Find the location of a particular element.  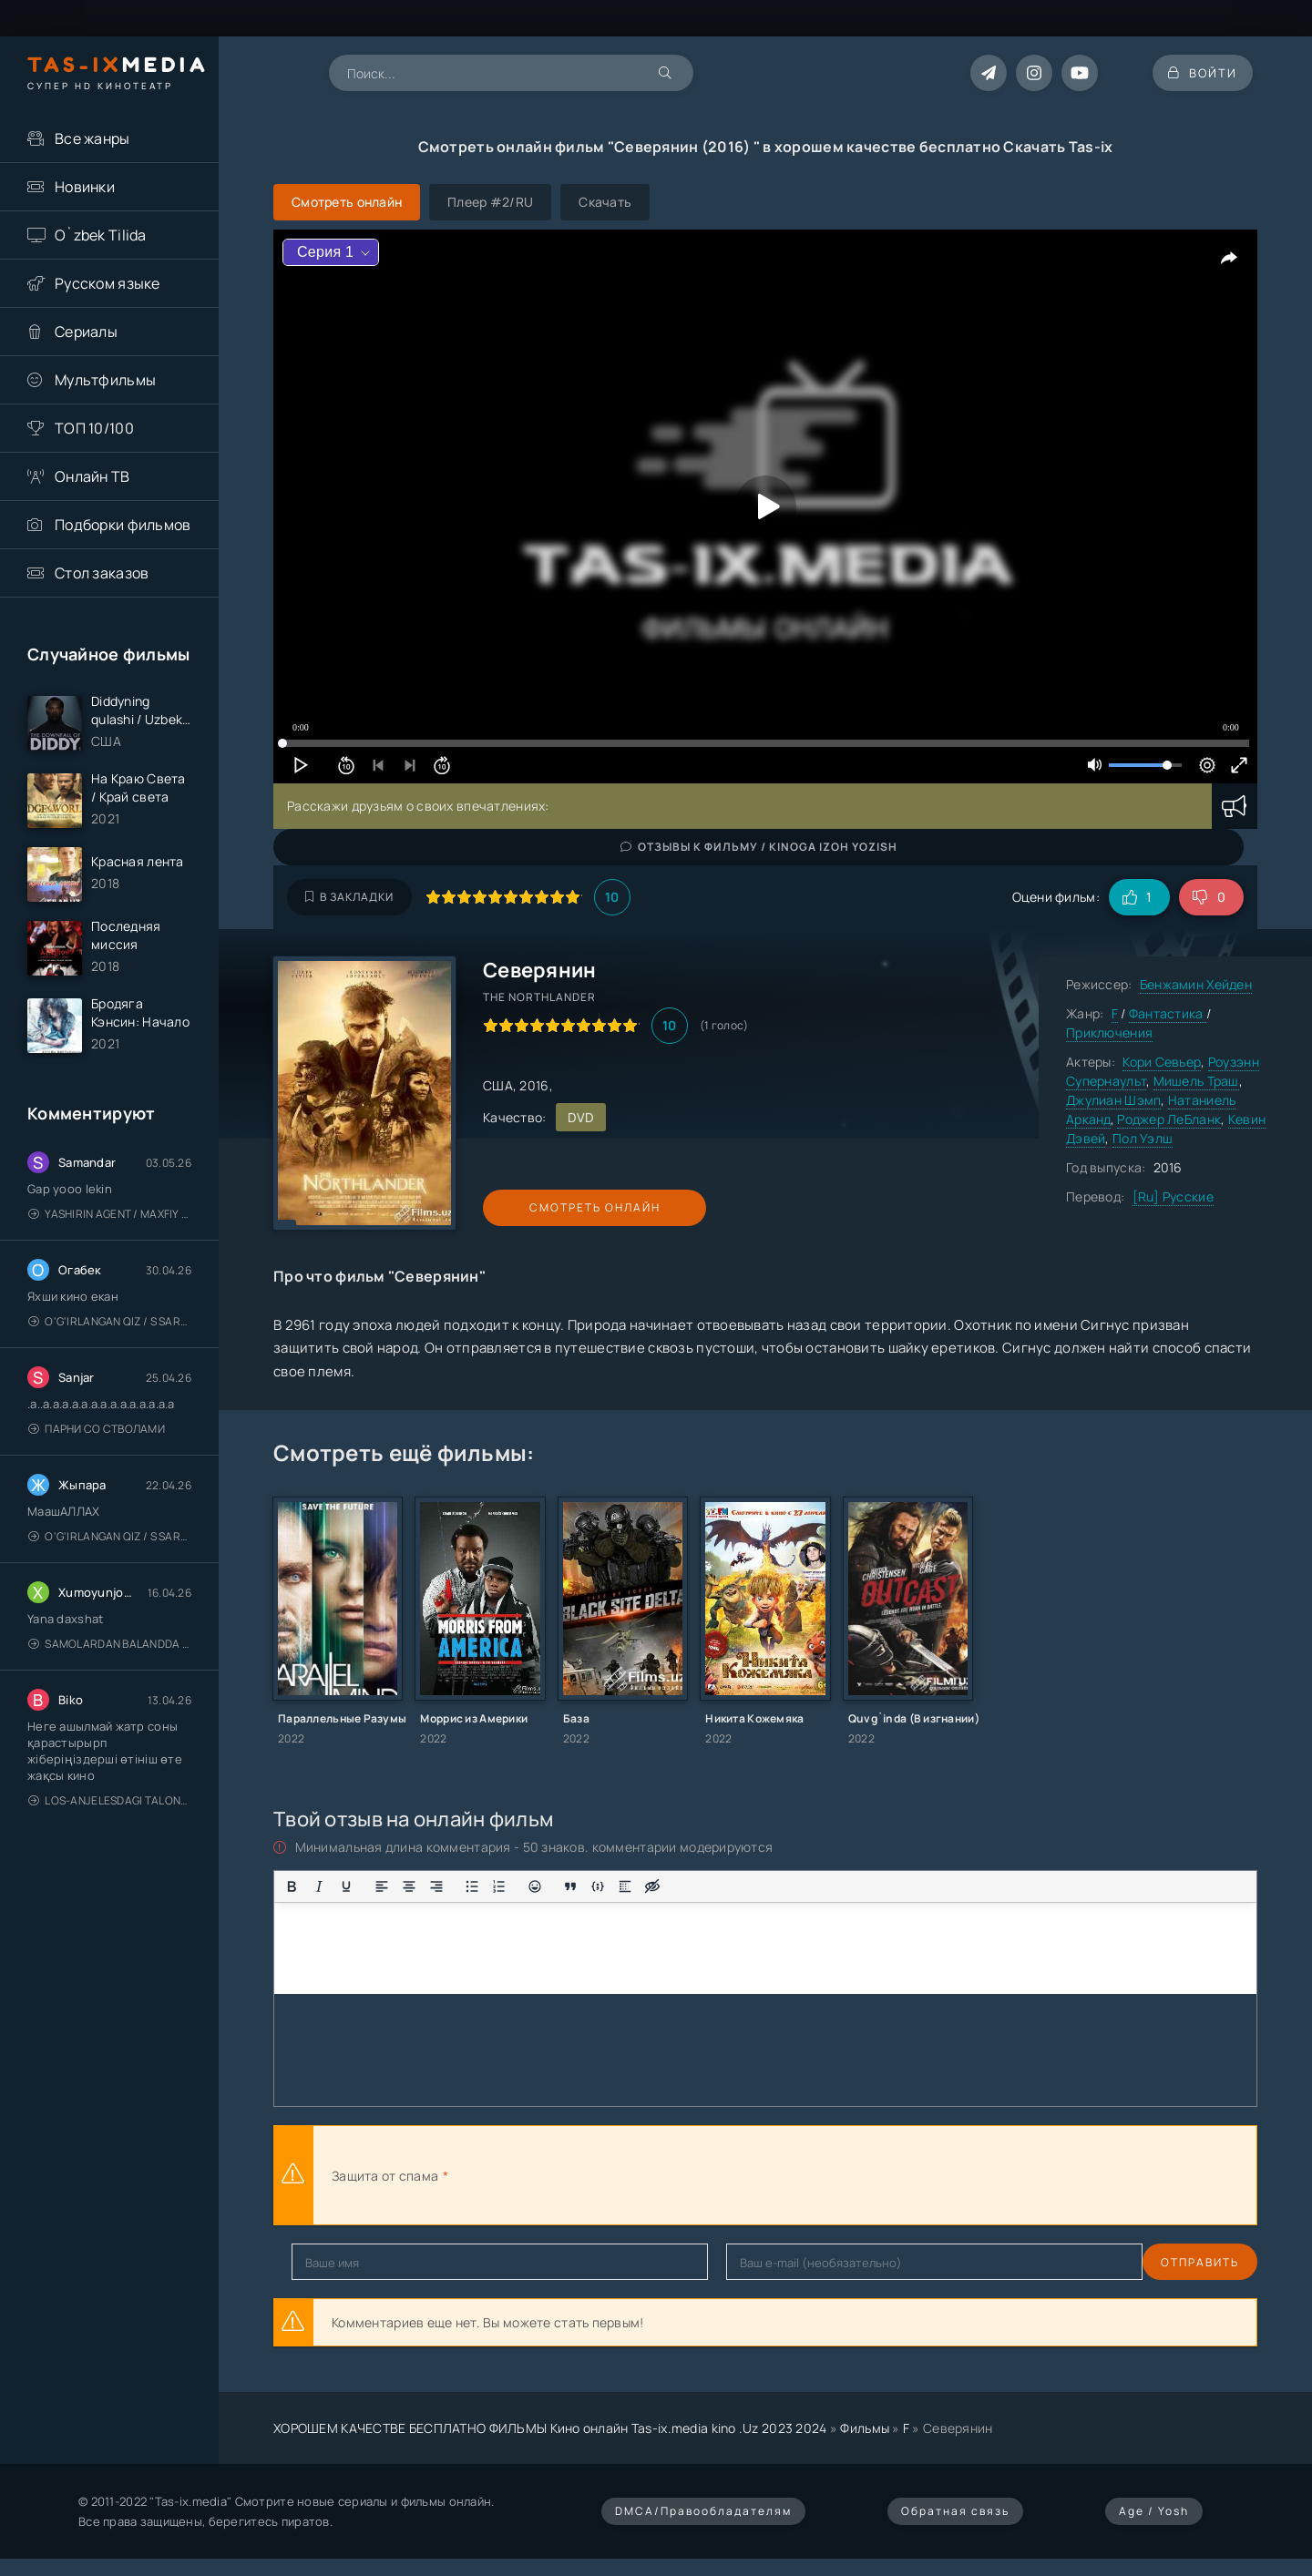

Yashirin Agent / Maxfiy Agent / Агент под прикрытием / Uzbek tilida / O'zbekcha tarjima is located at coordinates (109, 1225).